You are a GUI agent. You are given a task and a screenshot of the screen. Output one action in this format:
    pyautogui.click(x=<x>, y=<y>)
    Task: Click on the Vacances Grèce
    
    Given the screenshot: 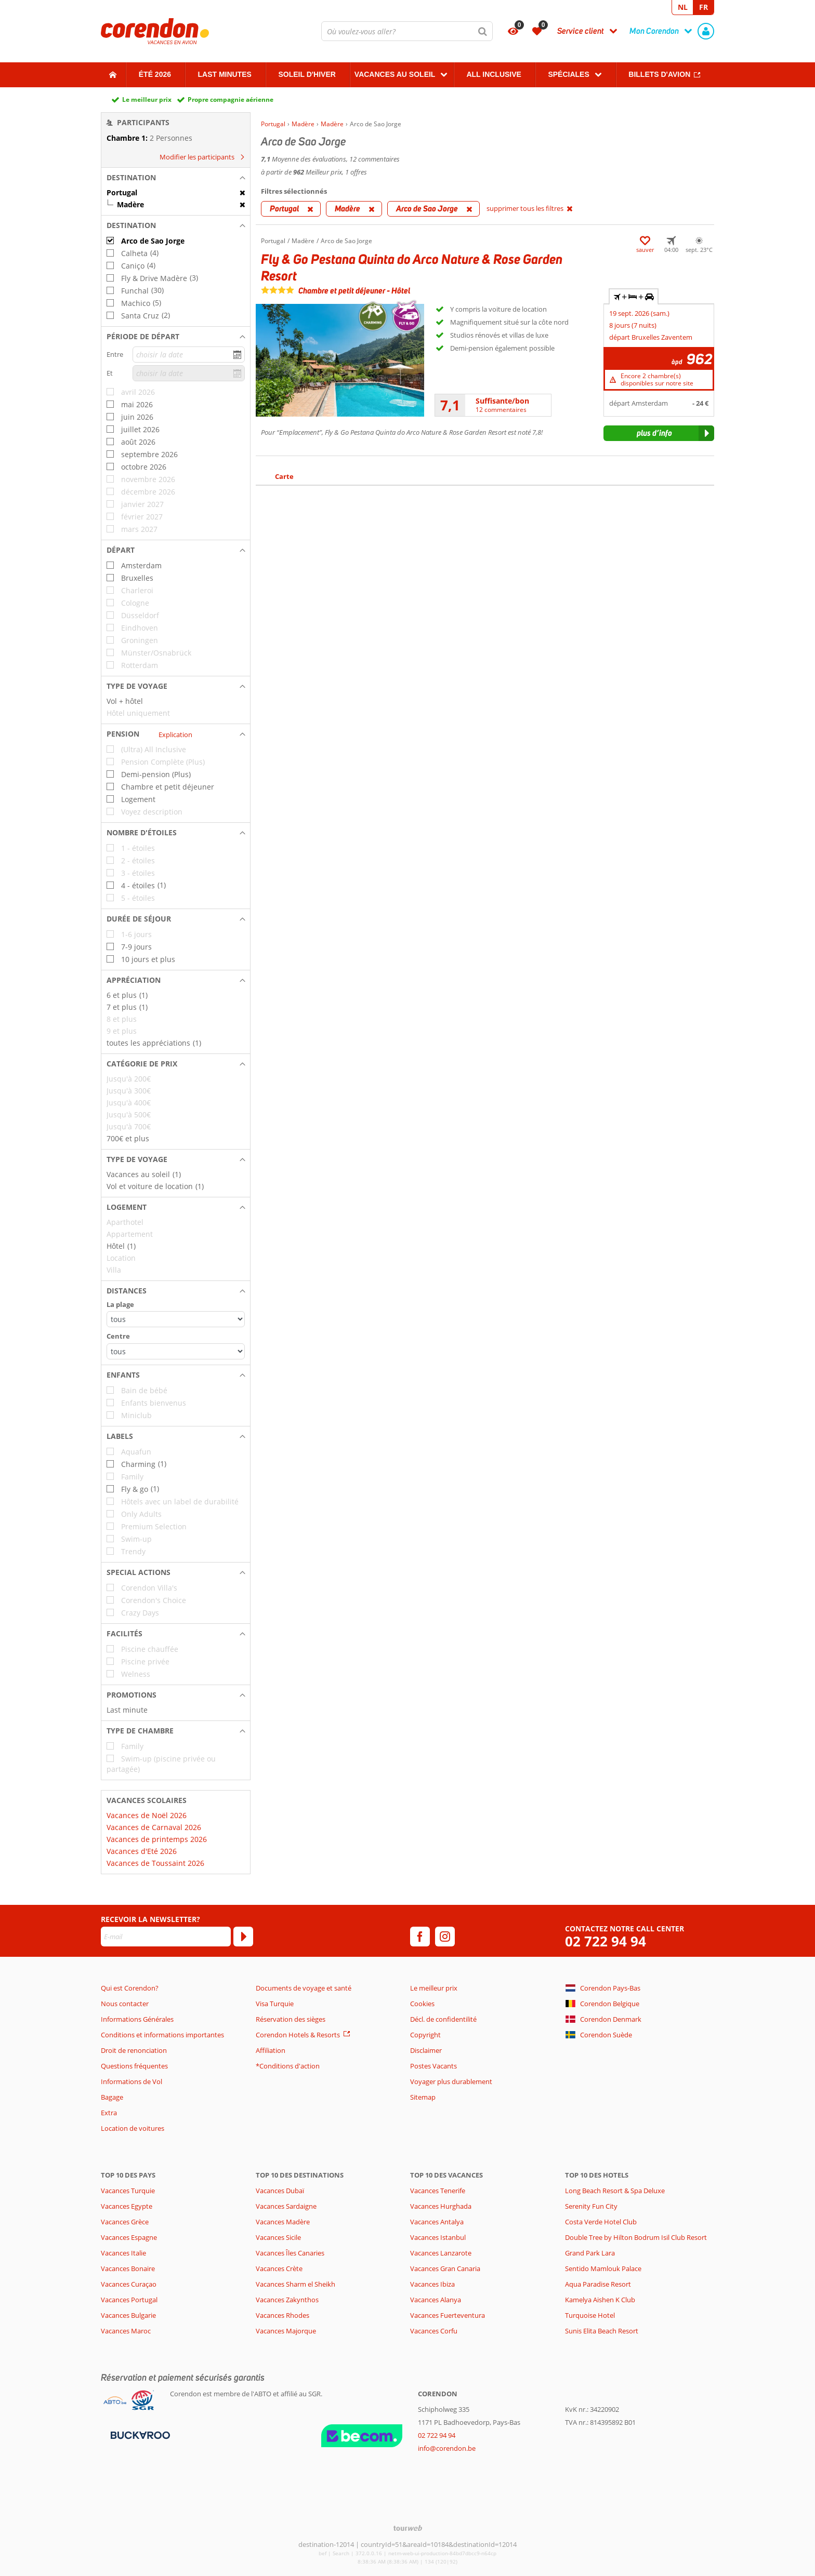 What is the action you would take?
    pyautogui.click(x=125, y=2221)
    